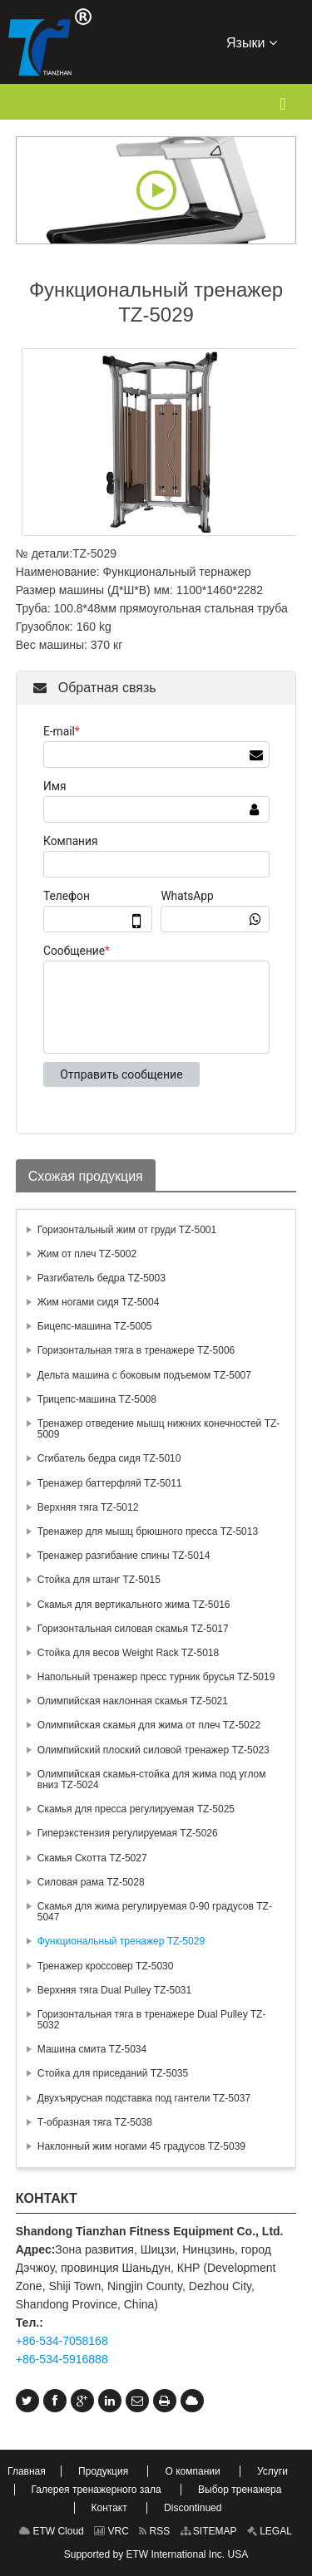  I want to click on Машина смита TZ-5034, so click(91, 2049).